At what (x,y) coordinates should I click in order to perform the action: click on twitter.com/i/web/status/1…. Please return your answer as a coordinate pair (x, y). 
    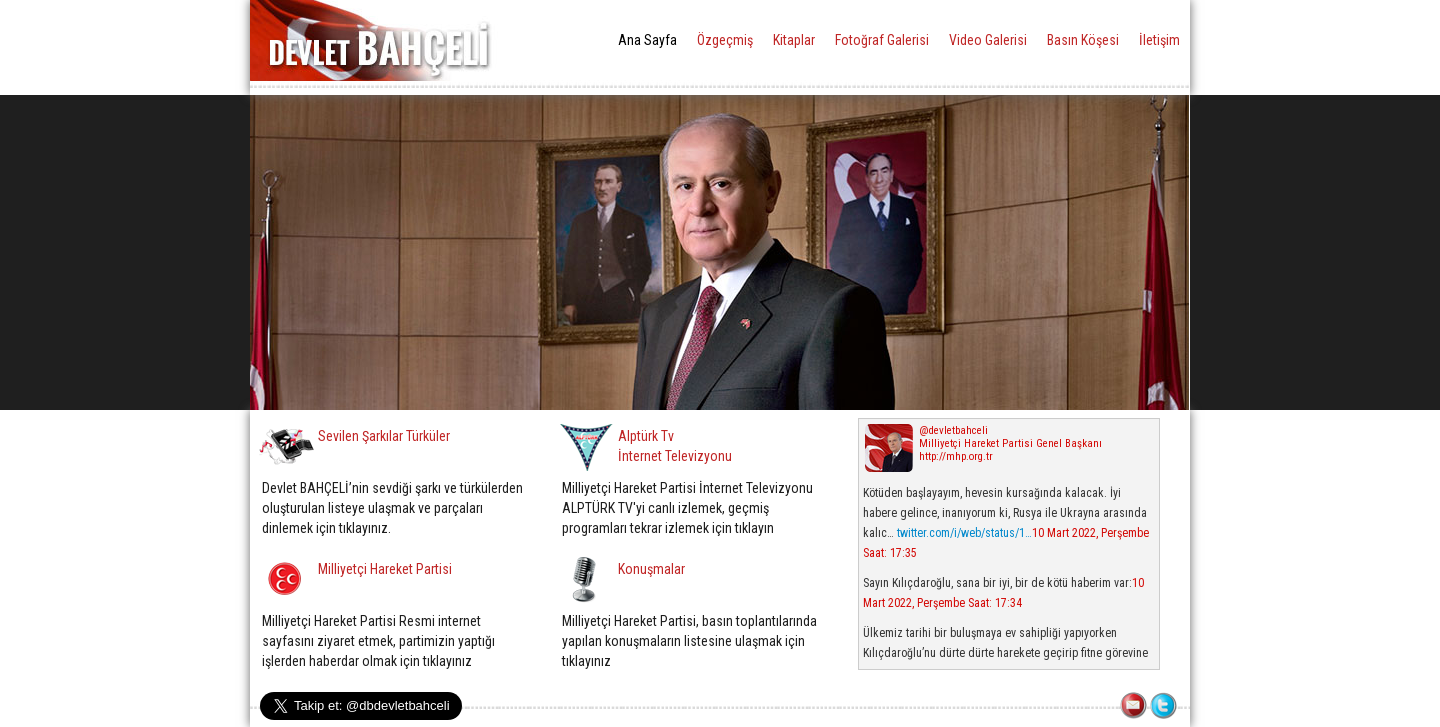
    Looking at the image, I should click on (964, 533).